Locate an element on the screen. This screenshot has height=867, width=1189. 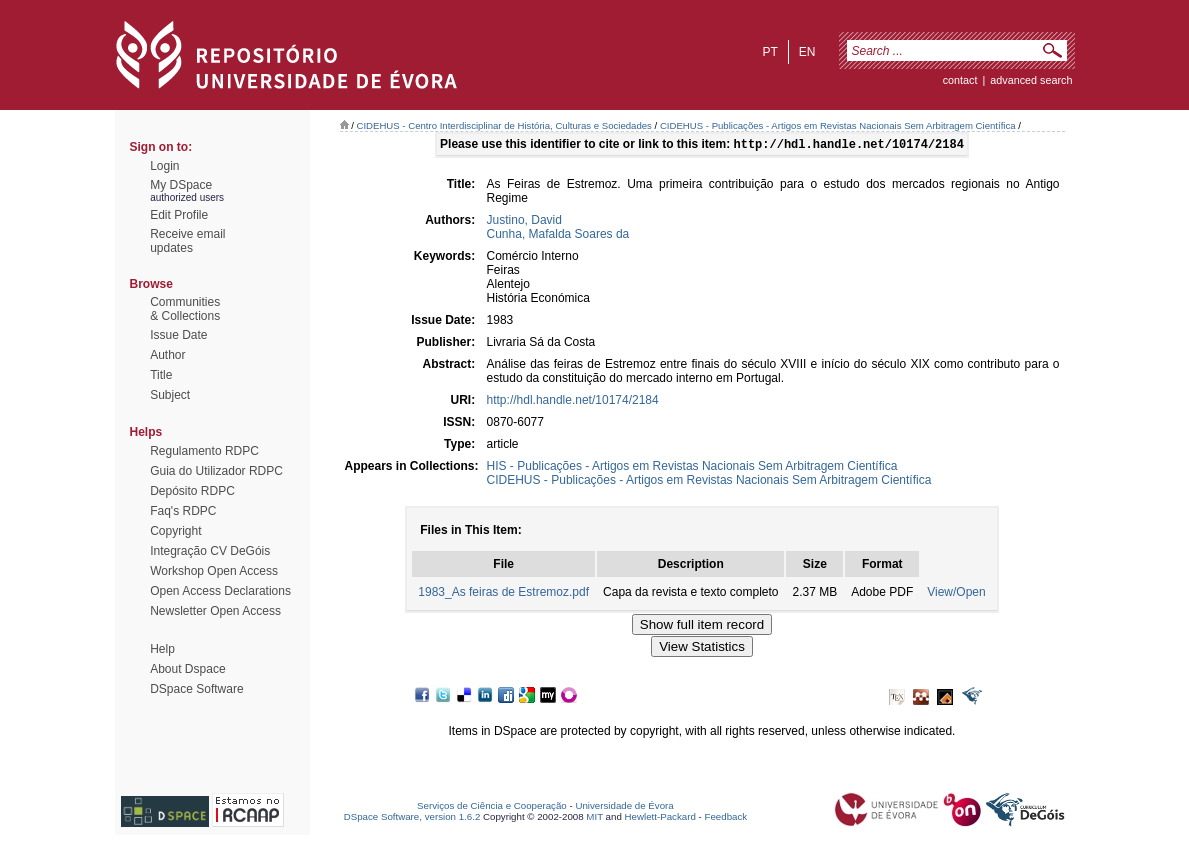
Issue Date is located at coordinates (178, 335).